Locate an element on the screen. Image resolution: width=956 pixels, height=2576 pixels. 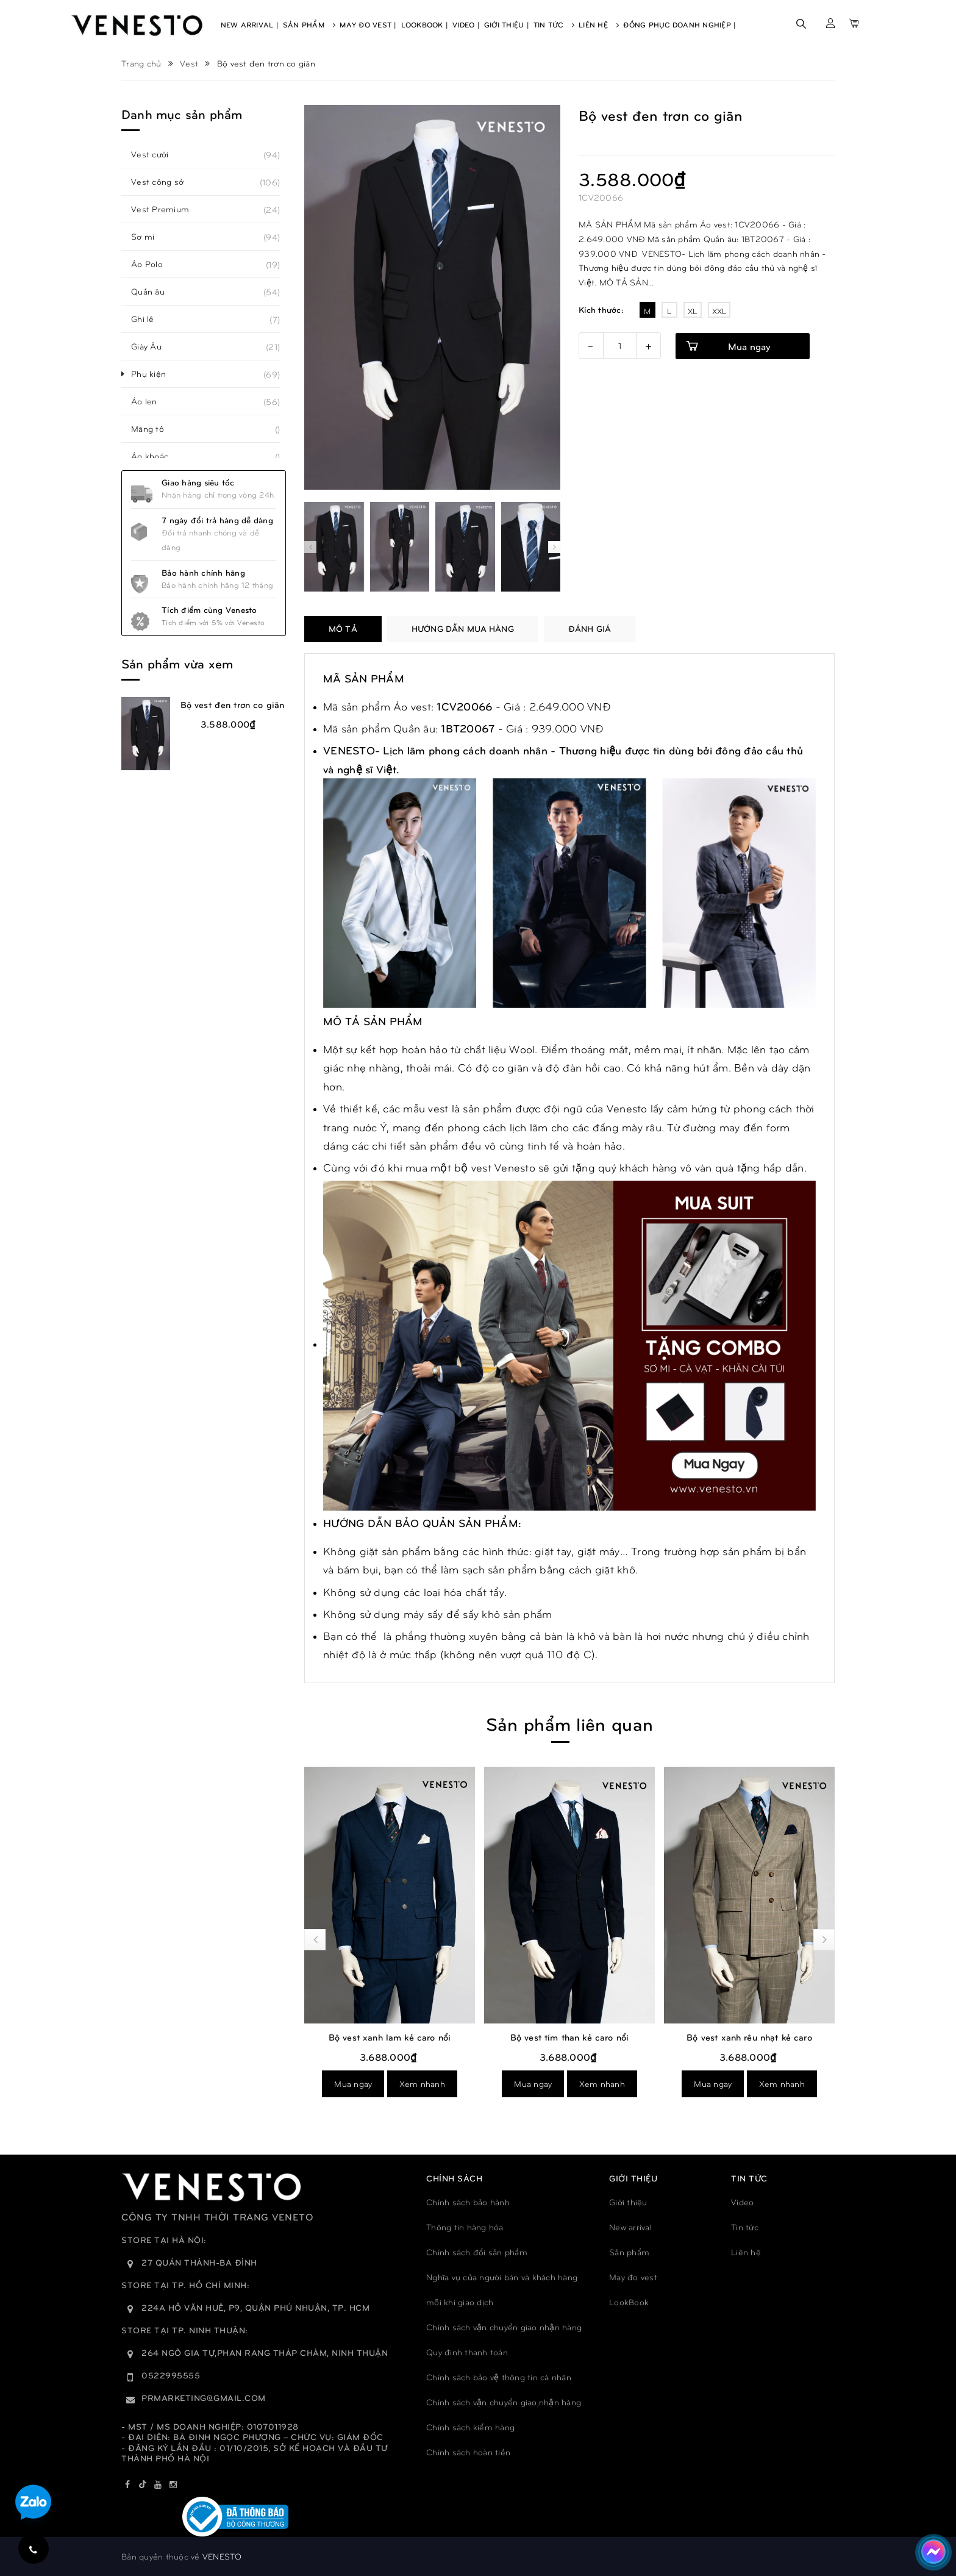
Áo khoác is located at coordinates (156, 456).